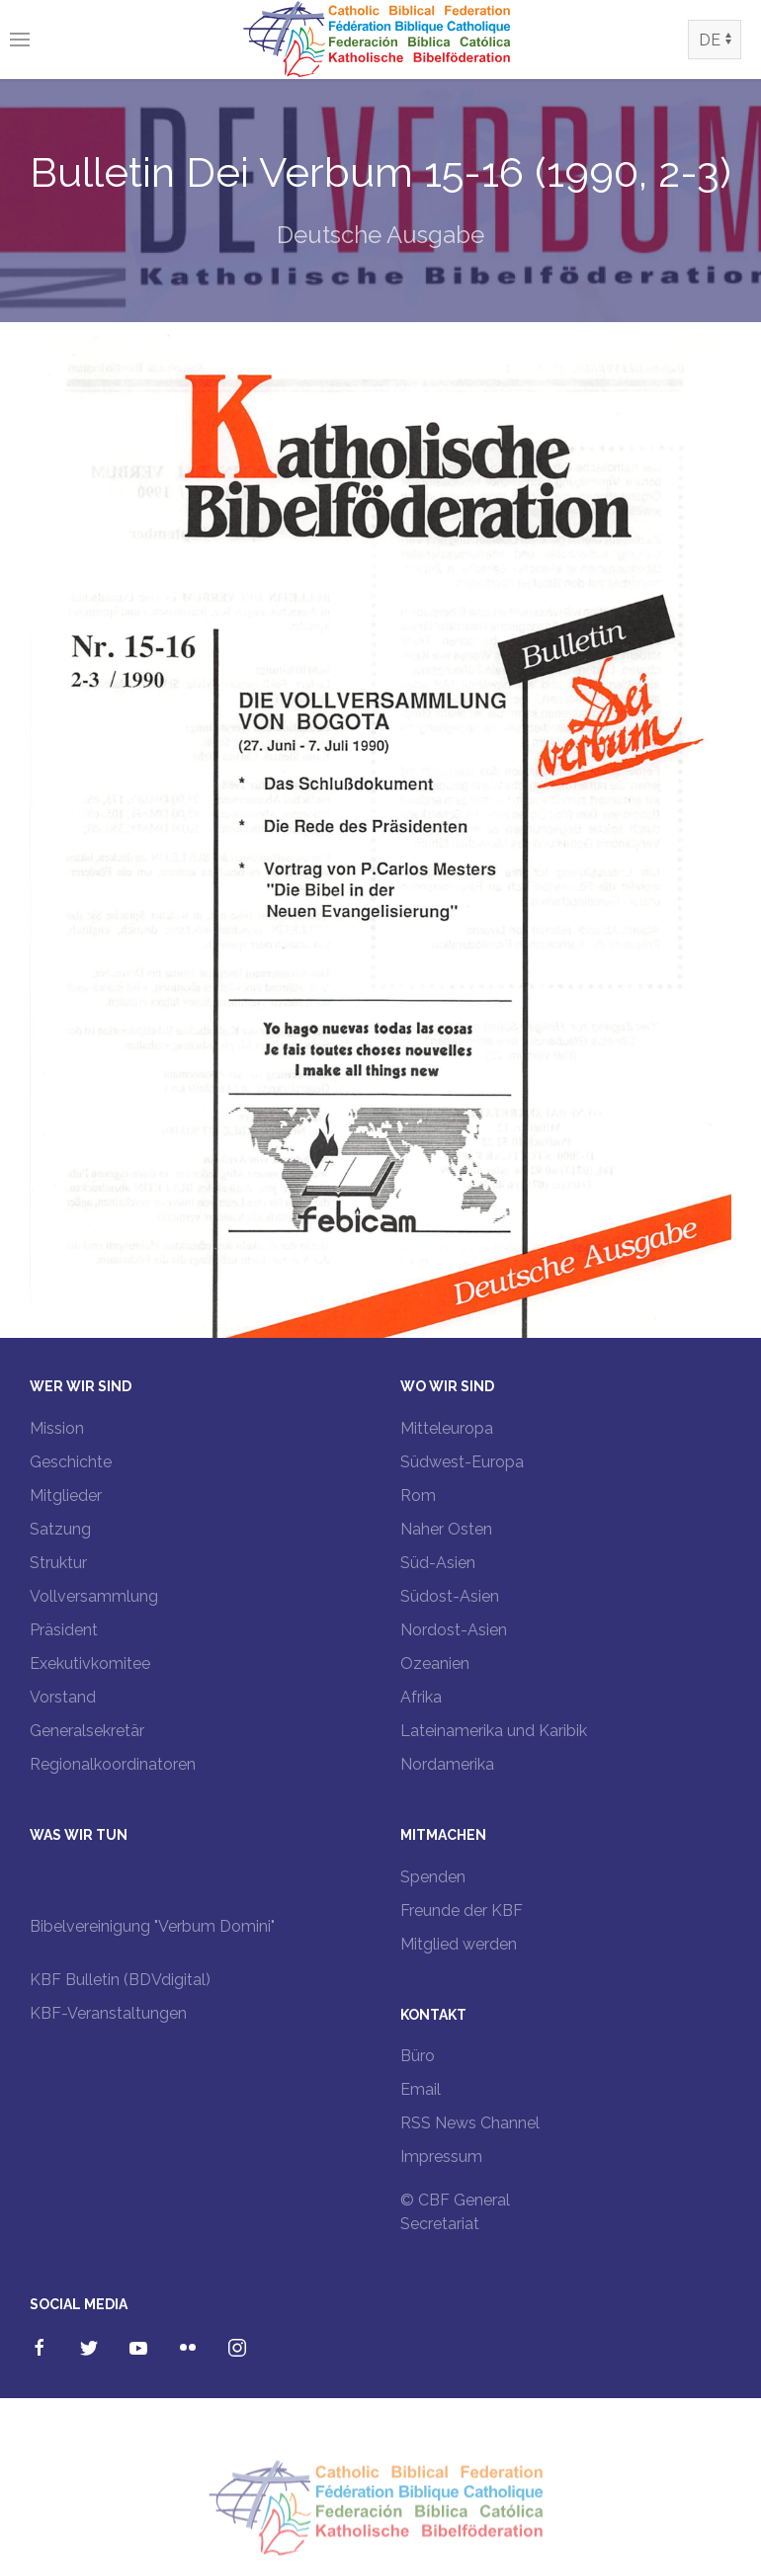 The width and height of the screenshot is (761, 2576). What do you see at coordinates (709, 40) in the screenshot?
I see `DE` at bounding box center [709, 40].